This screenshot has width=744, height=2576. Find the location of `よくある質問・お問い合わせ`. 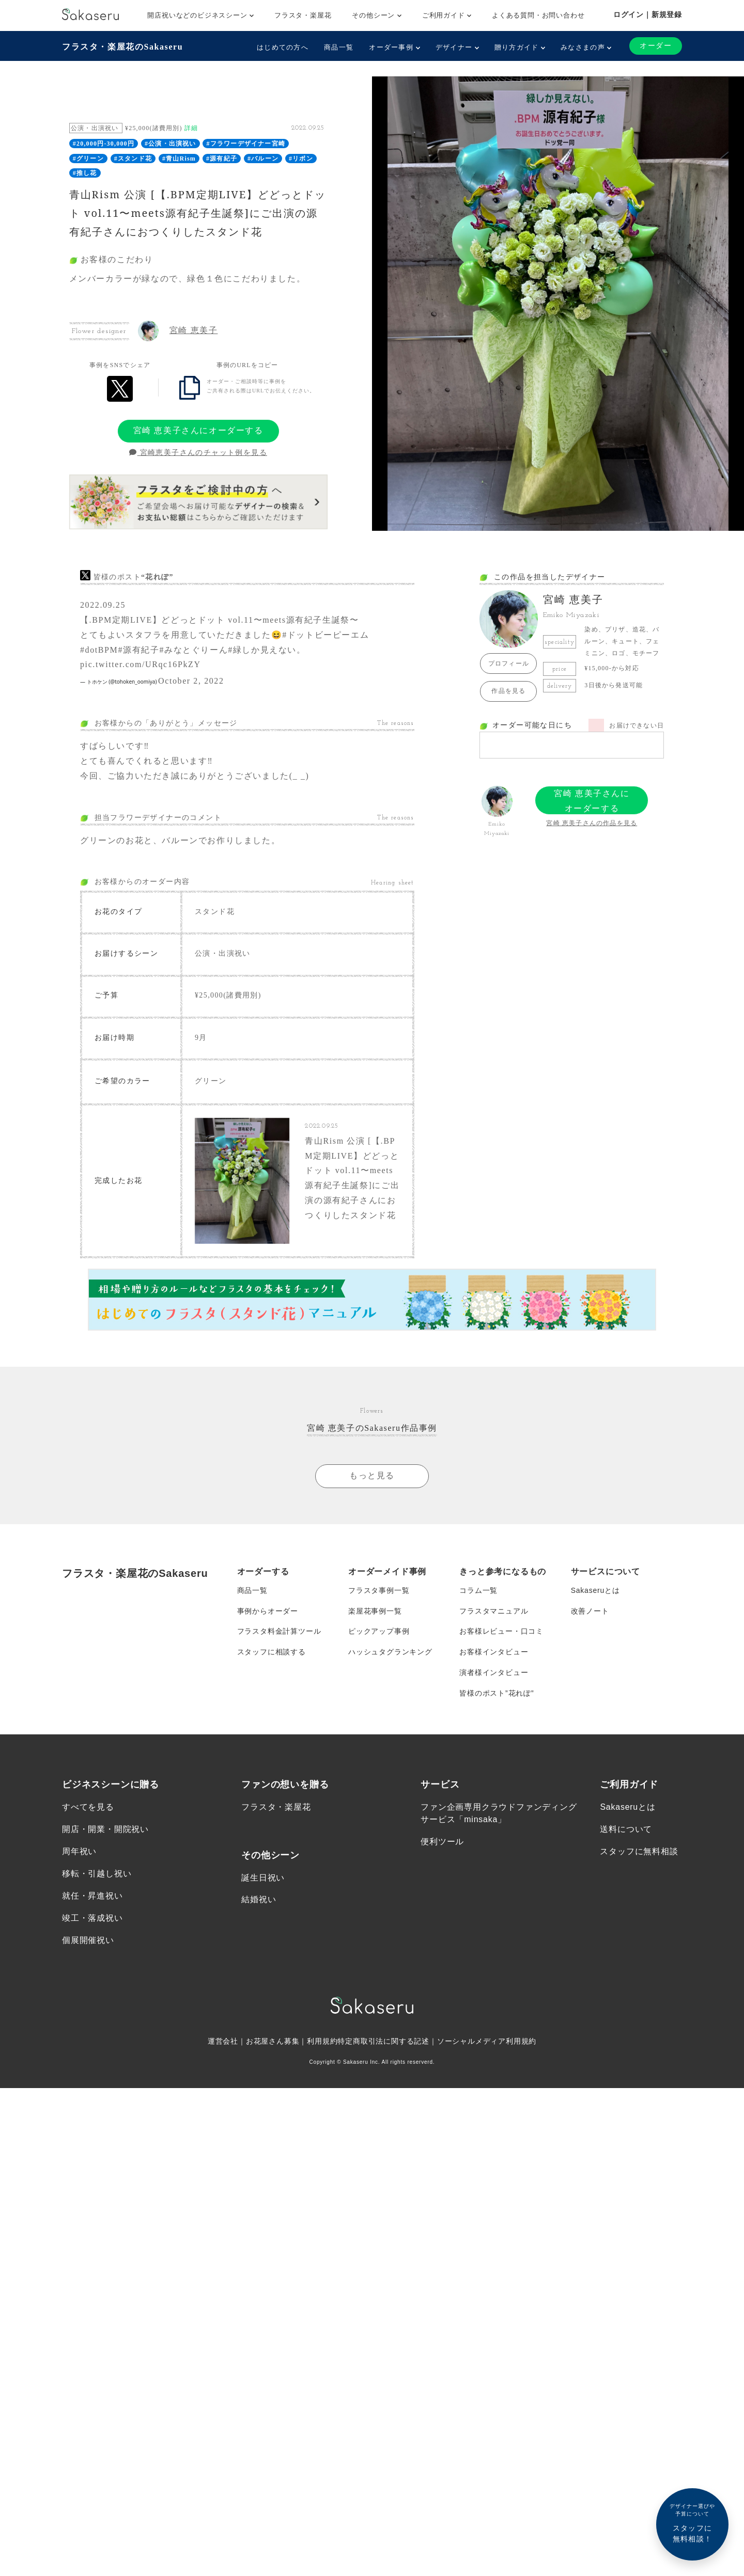

よくある質問・お問い合わせ is located at coordinates (538, 15).